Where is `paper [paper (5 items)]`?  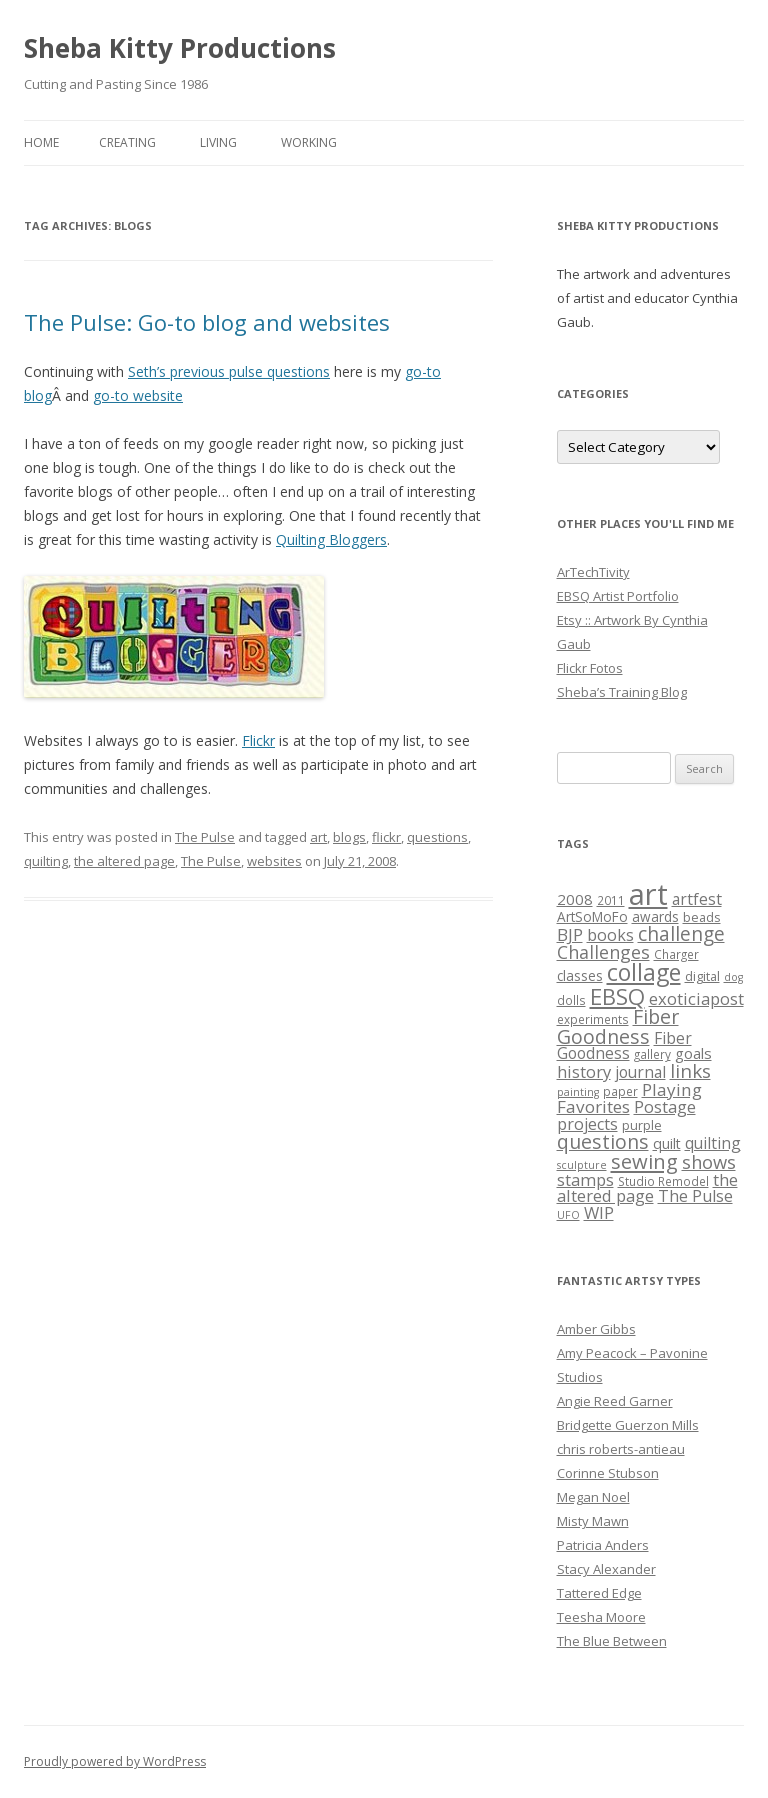
paper [paper (5 items)] is located at coordinates (620, 1091).